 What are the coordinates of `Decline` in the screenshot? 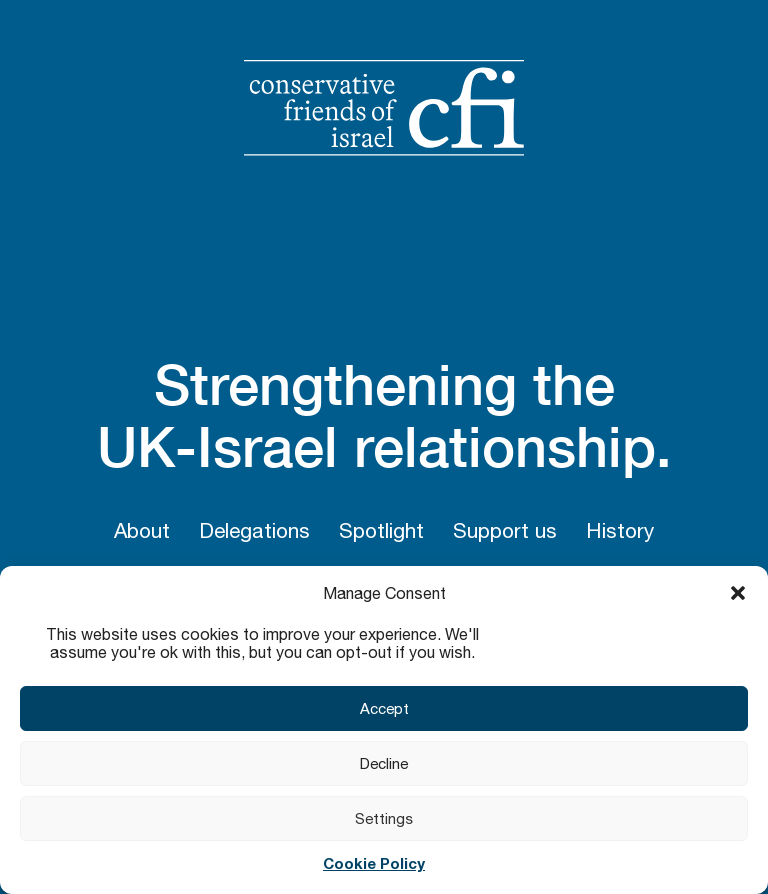 It's located at (384, 763).